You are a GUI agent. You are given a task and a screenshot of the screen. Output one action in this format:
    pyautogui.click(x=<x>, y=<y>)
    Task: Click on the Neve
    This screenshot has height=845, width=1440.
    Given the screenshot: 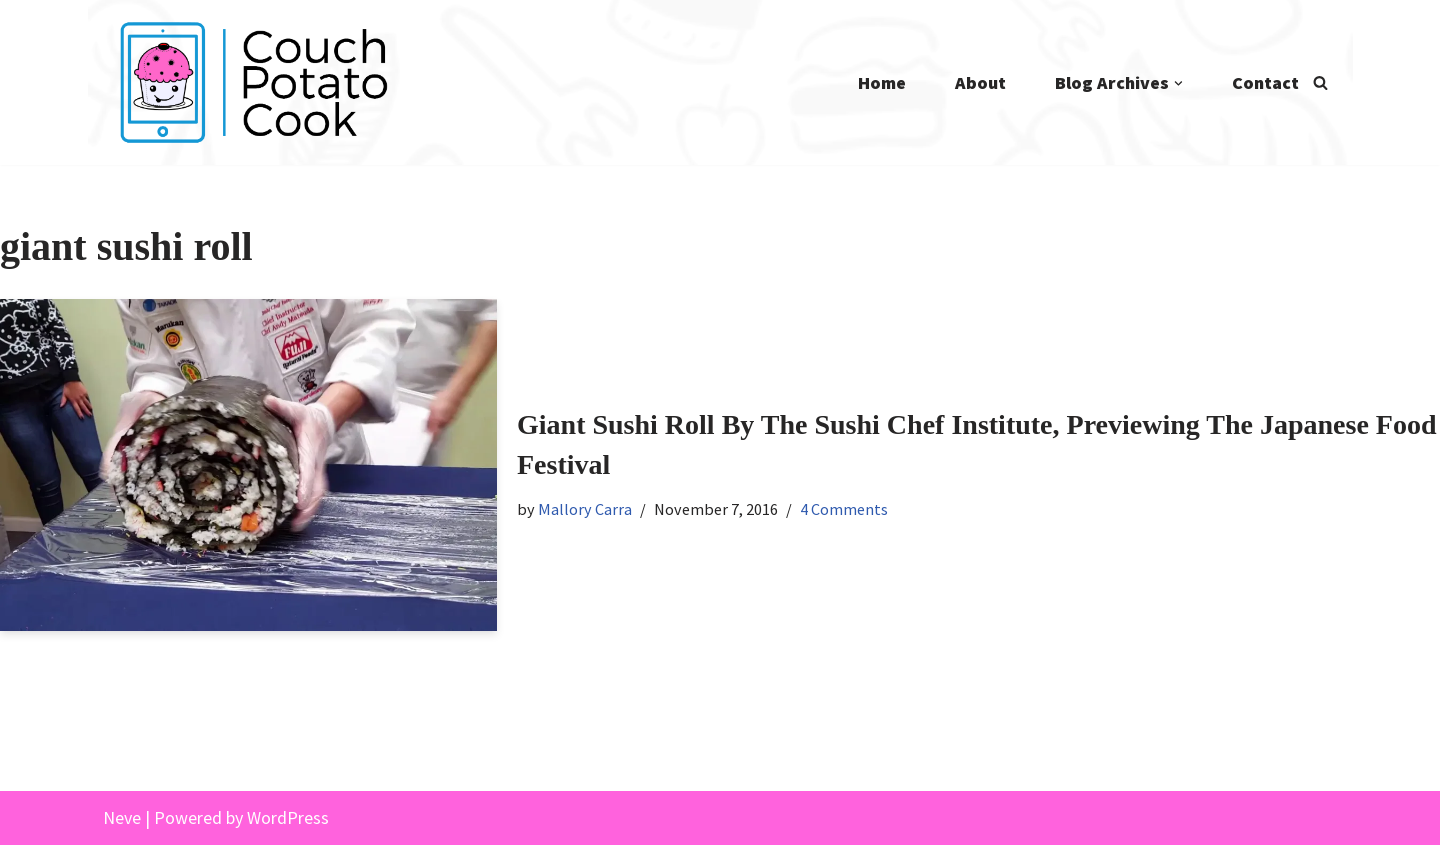 What is the action you would take?
    pyautogui.click(x=122, y=817)
    